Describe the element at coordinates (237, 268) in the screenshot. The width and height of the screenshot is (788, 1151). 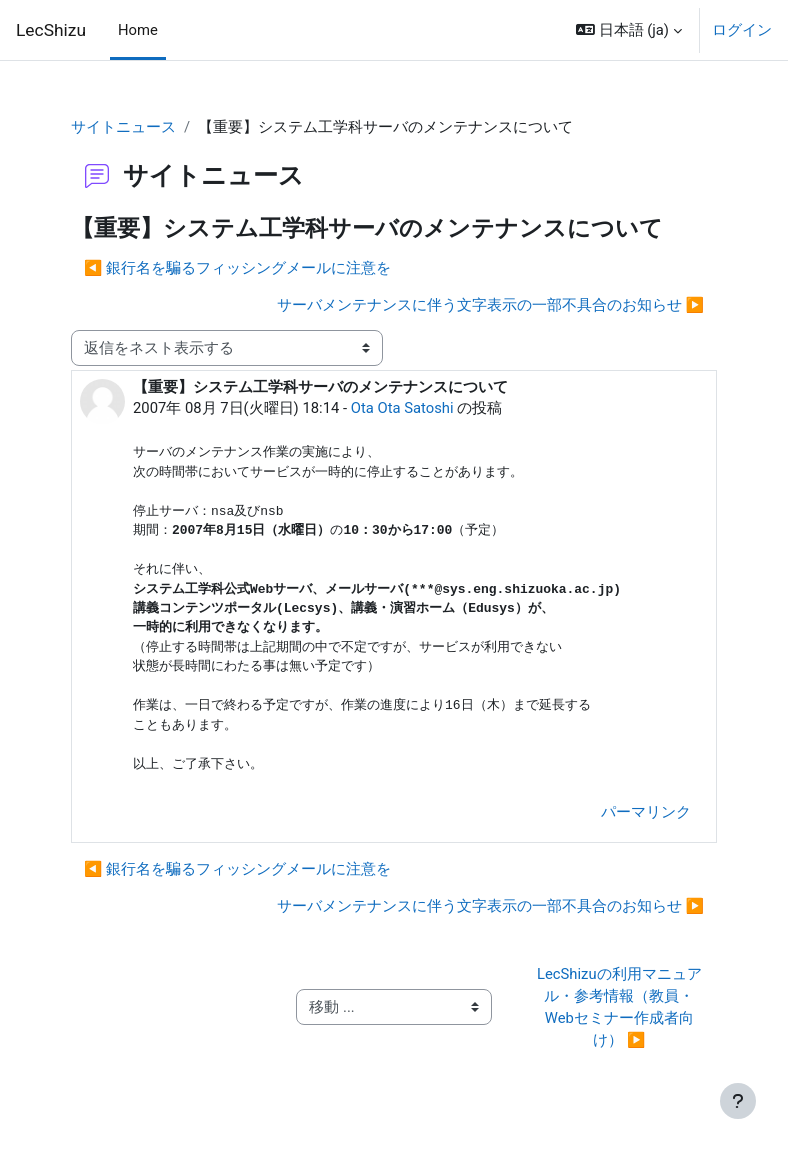
I see `◀︎ 銀行名を騙るフィッシングメールに注意を [前のディスカッション: 銀行名を騙るフィッシングメールに注意を]` at that location.